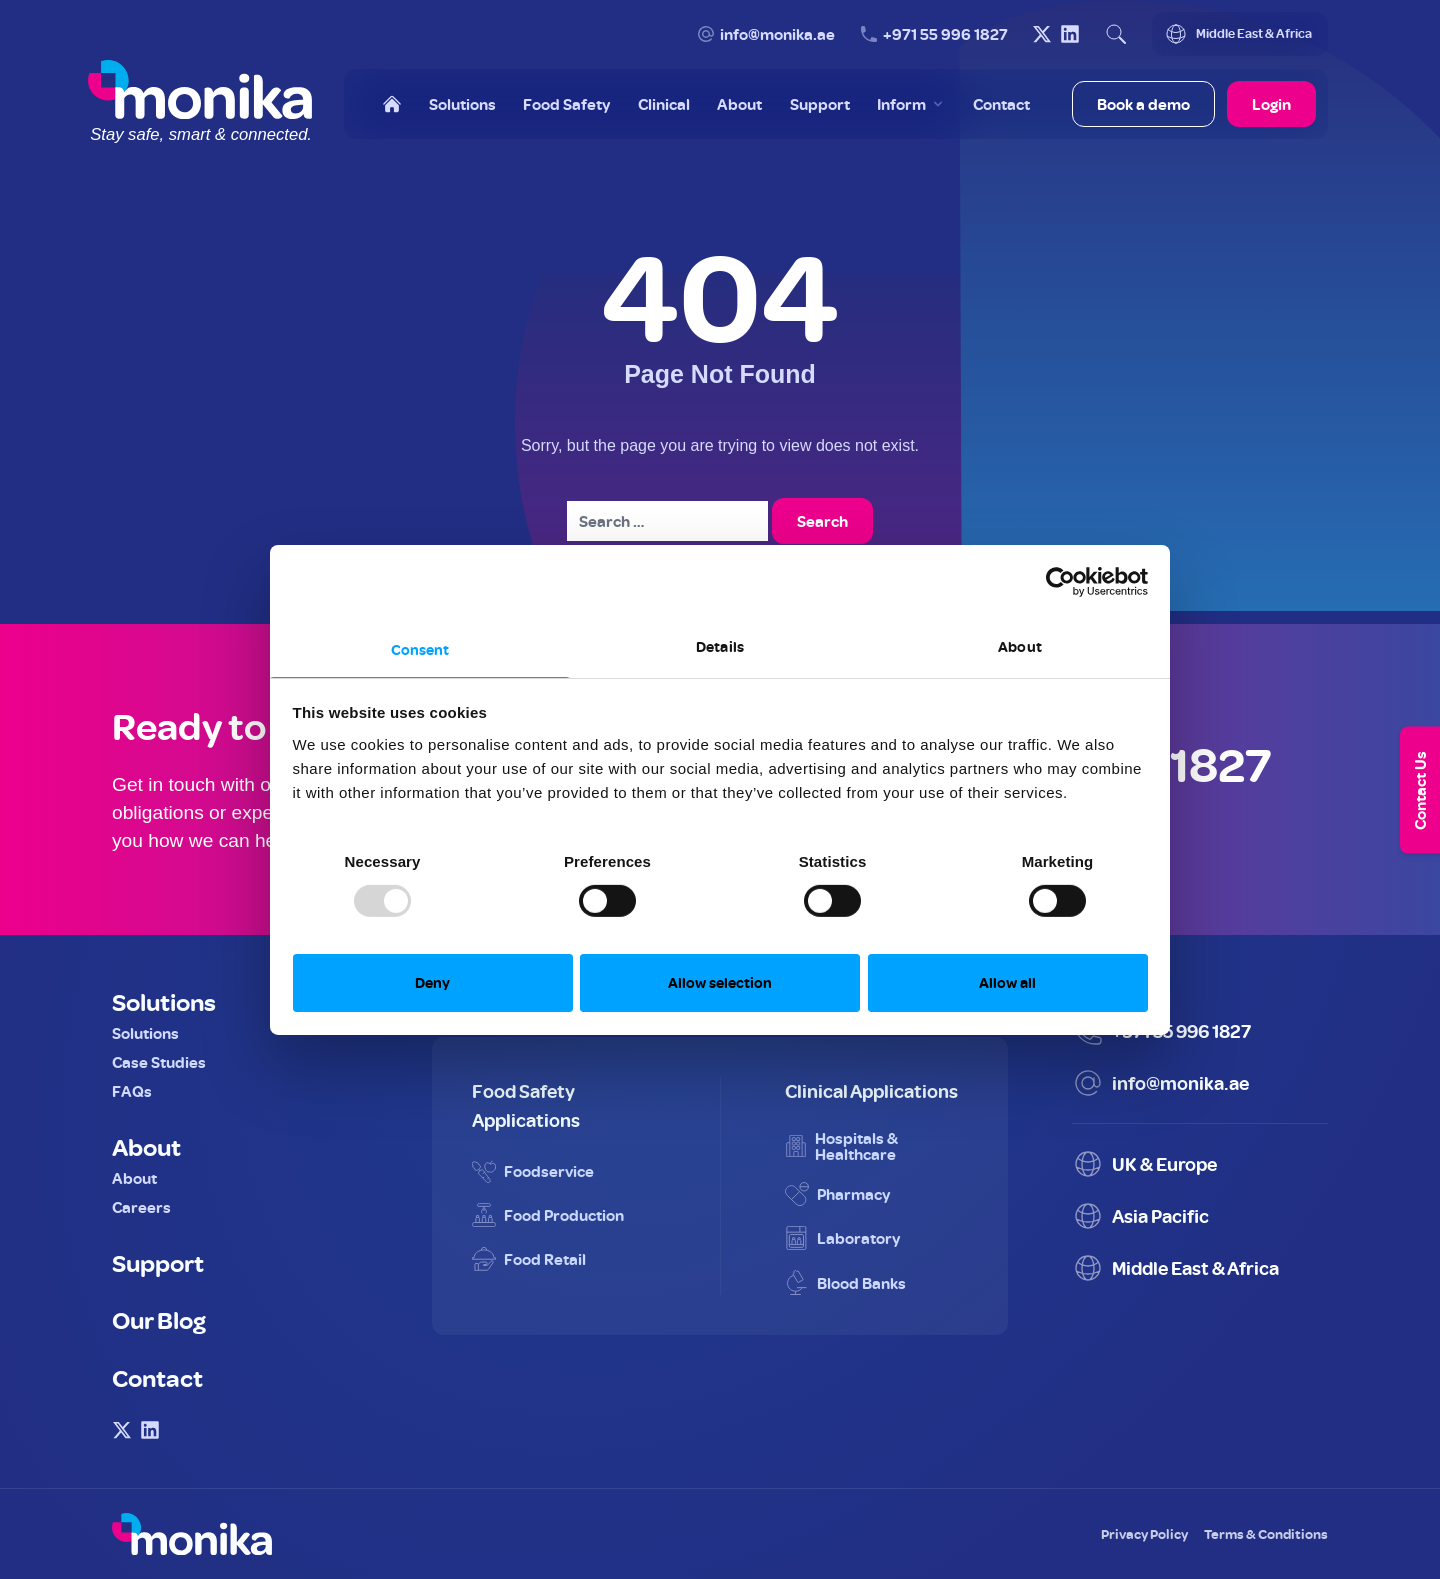 This screenshot has height=1579, width=1440. What do you see at coordinates (1007, 982) in the screenshot?
I see `Allow all` at bounding box center [1007, 982].